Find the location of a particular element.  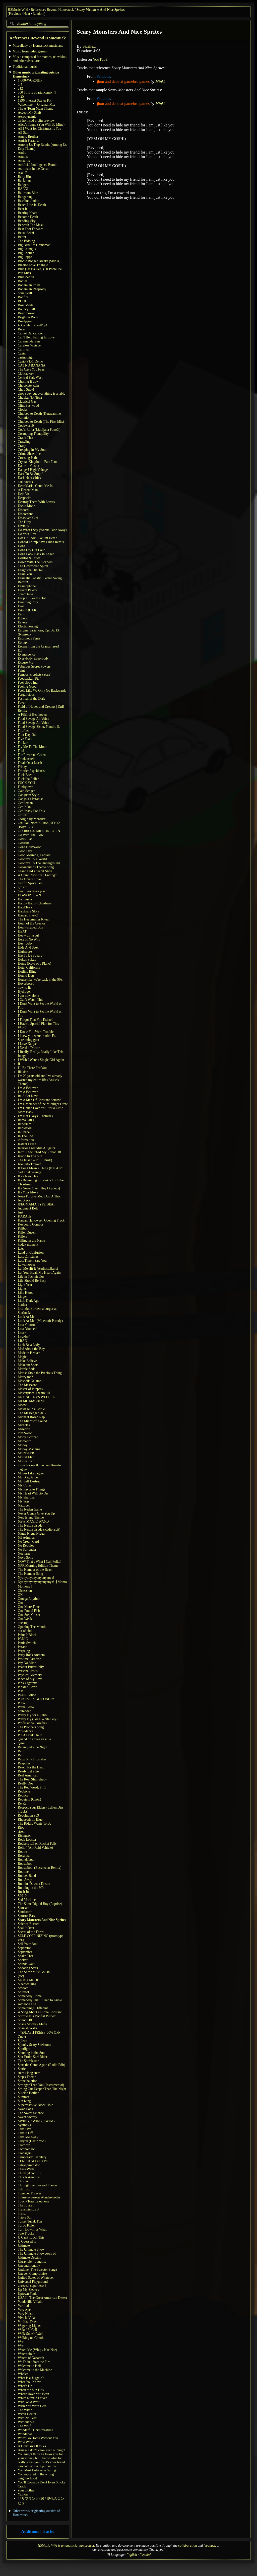

Start the Game Again (Radio Edit) is located at coordinates (41, 2065).